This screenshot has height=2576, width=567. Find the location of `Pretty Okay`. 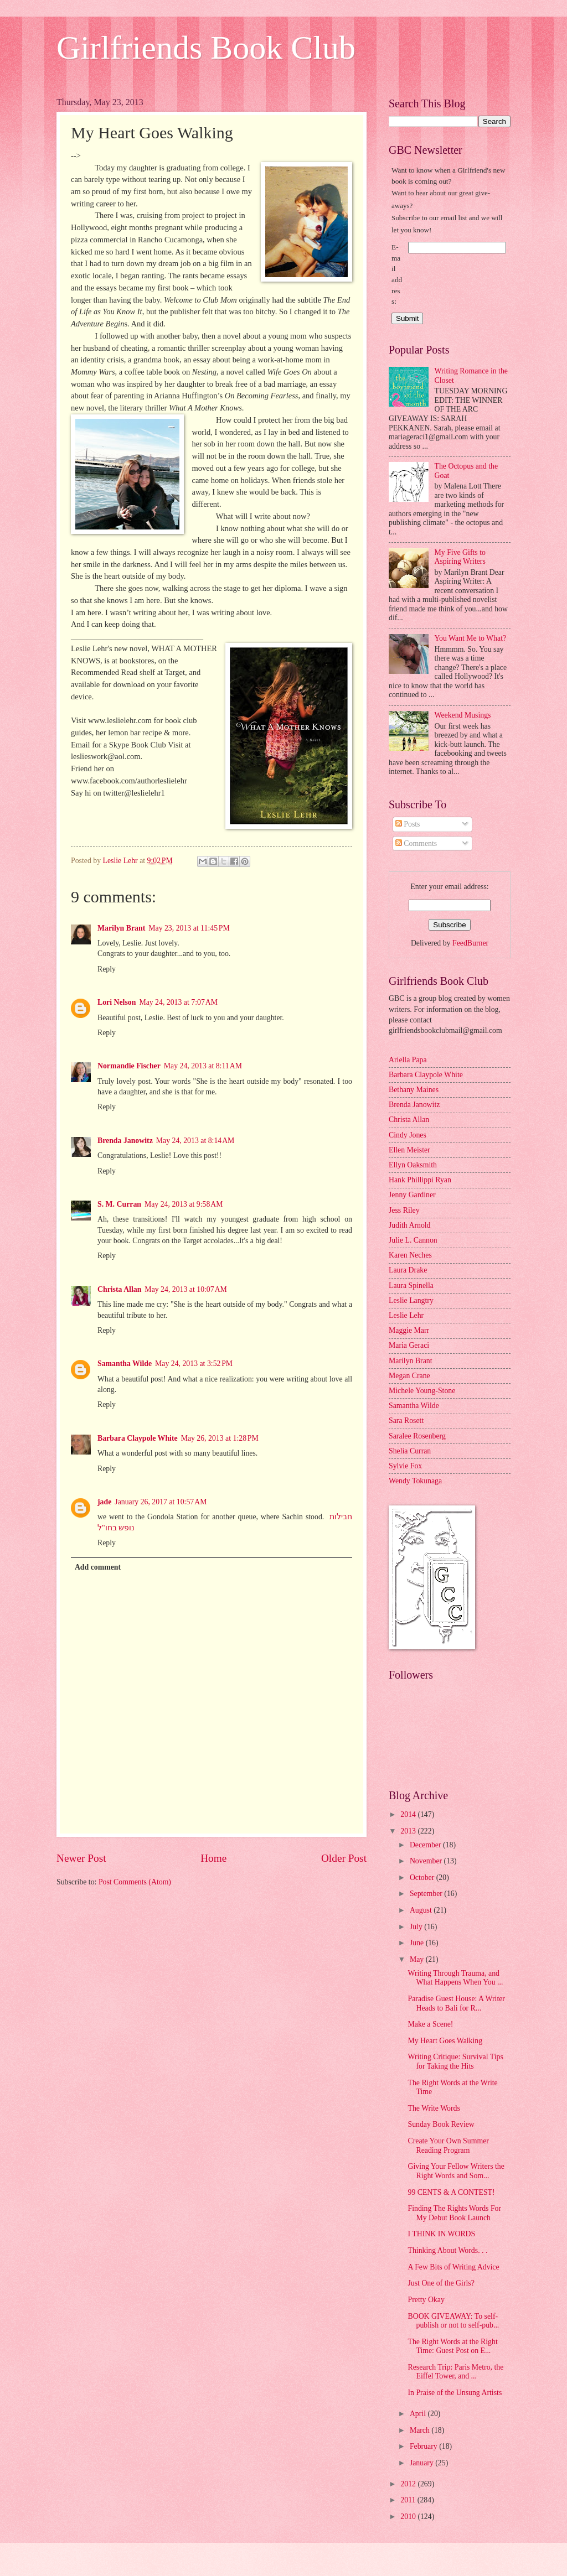

Pretty Okay is located at coordinates (426, 2299).